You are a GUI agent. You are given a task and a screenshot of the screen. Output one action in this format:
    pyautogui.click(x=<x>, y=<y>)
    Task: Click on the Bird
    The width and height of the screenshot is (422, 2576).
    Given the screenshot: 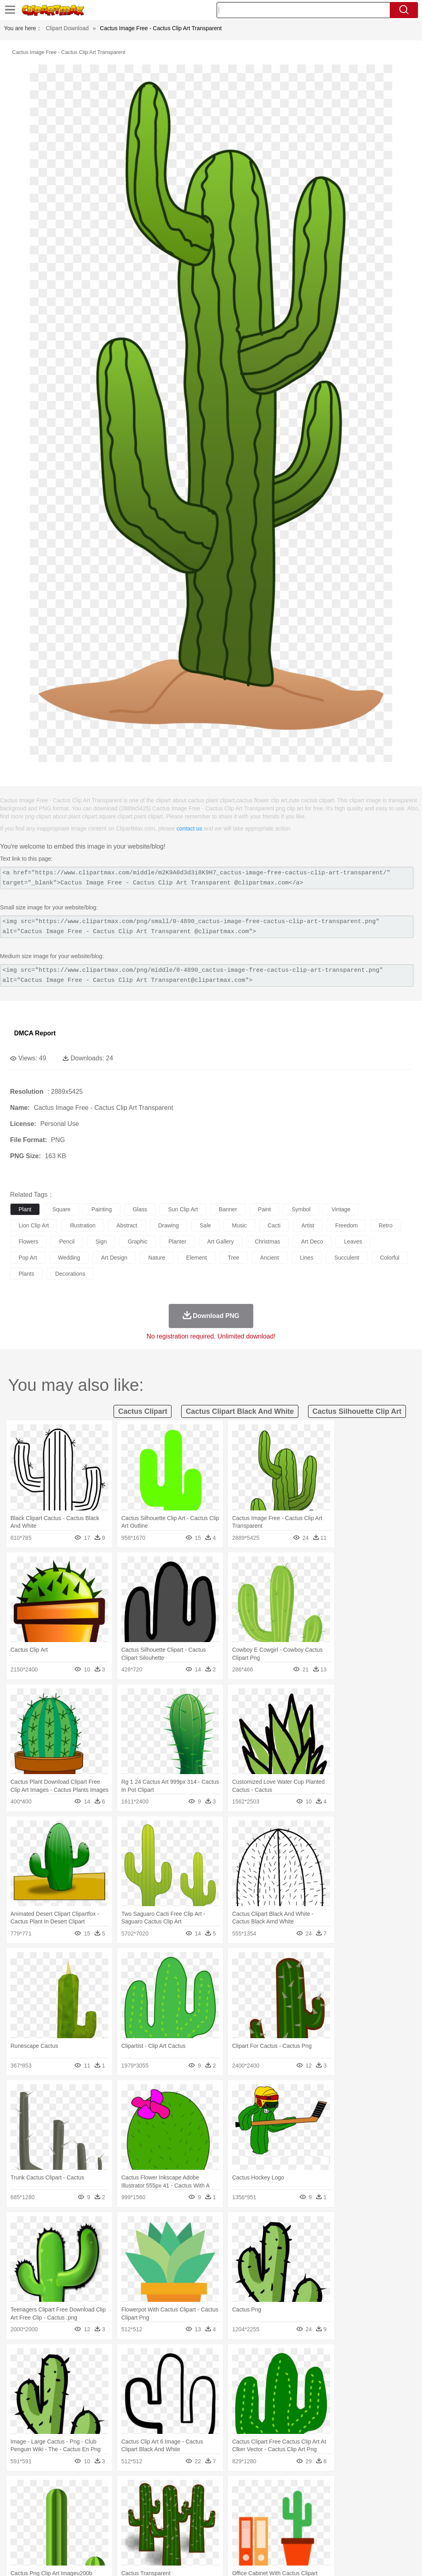 What is the action you would take?
    pyautogui.click(x=67, y=2502)
    